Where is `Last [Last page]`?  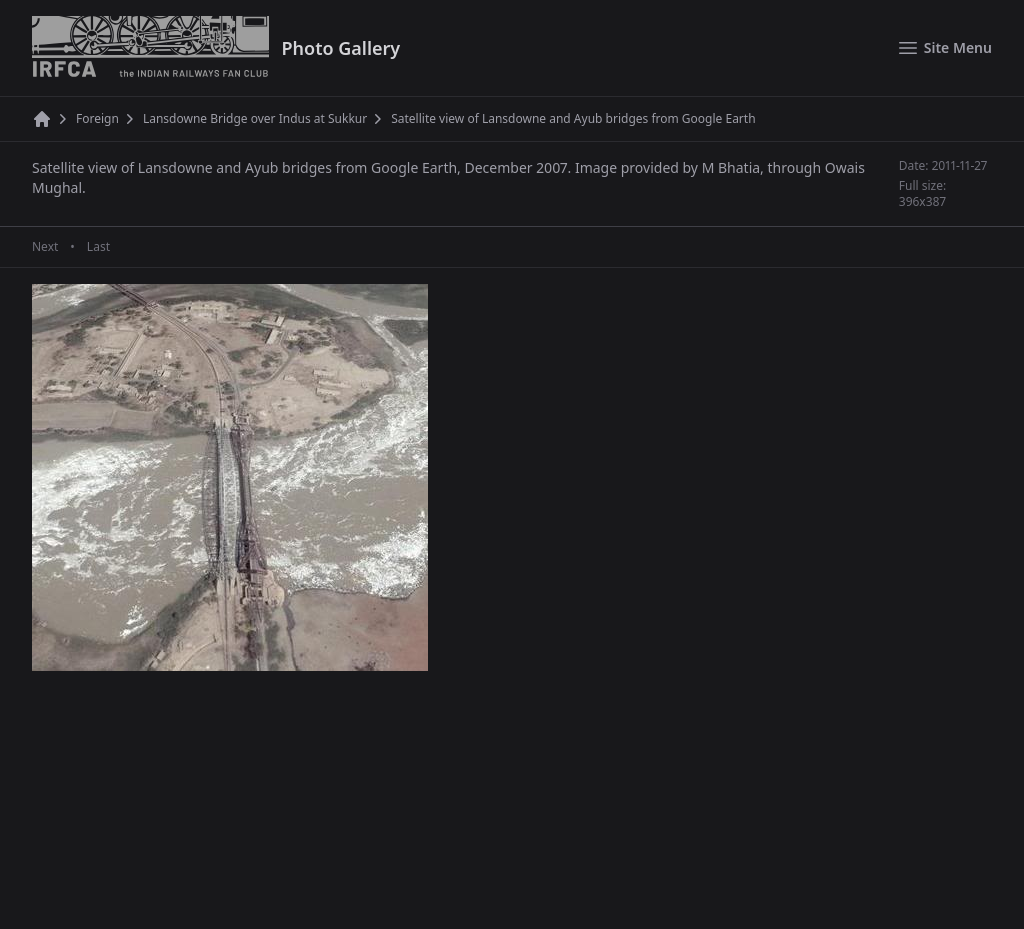
Last [Last page] is located at coordinates (98, 247).